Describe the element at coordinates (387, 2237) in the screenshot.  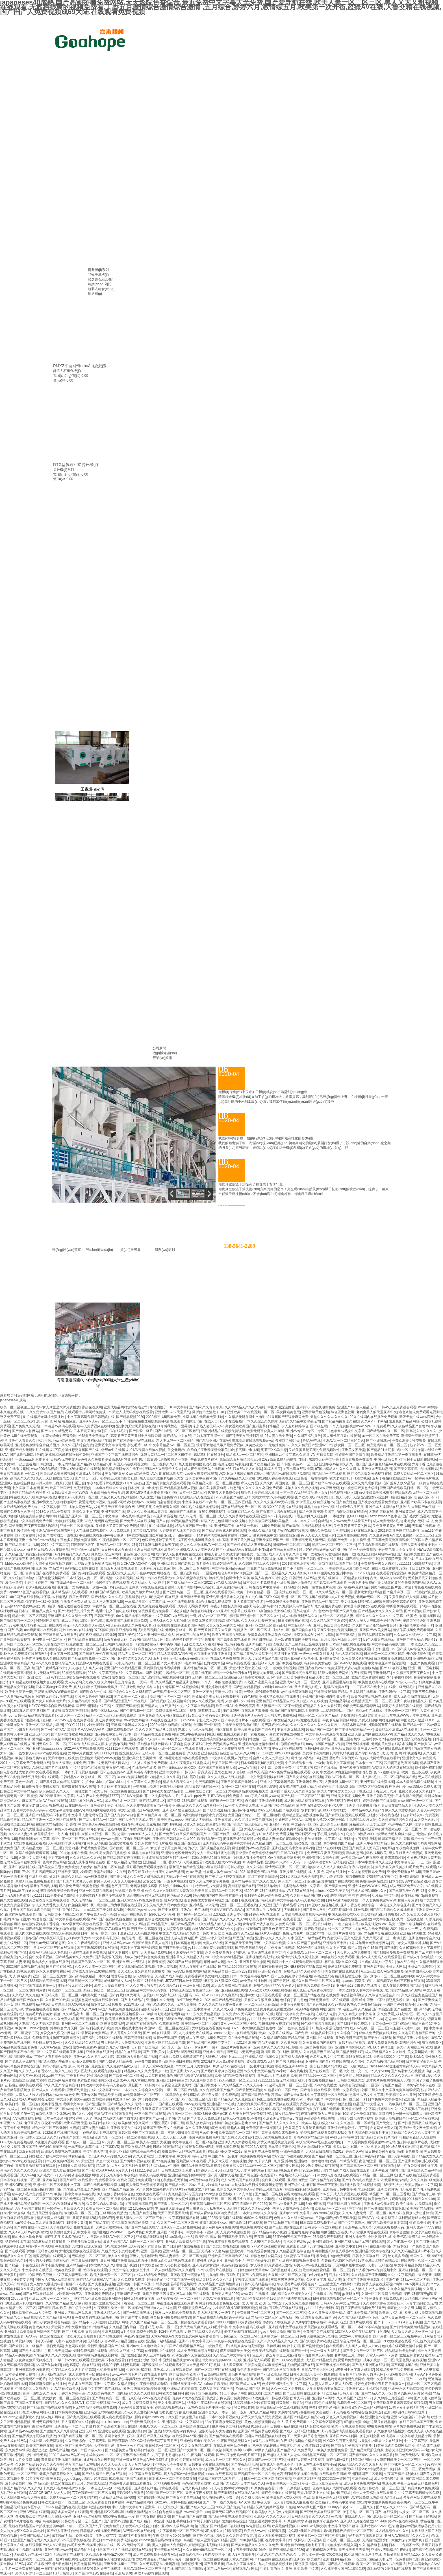
I see `少妇激情婬乱a片免费野花` at that location.